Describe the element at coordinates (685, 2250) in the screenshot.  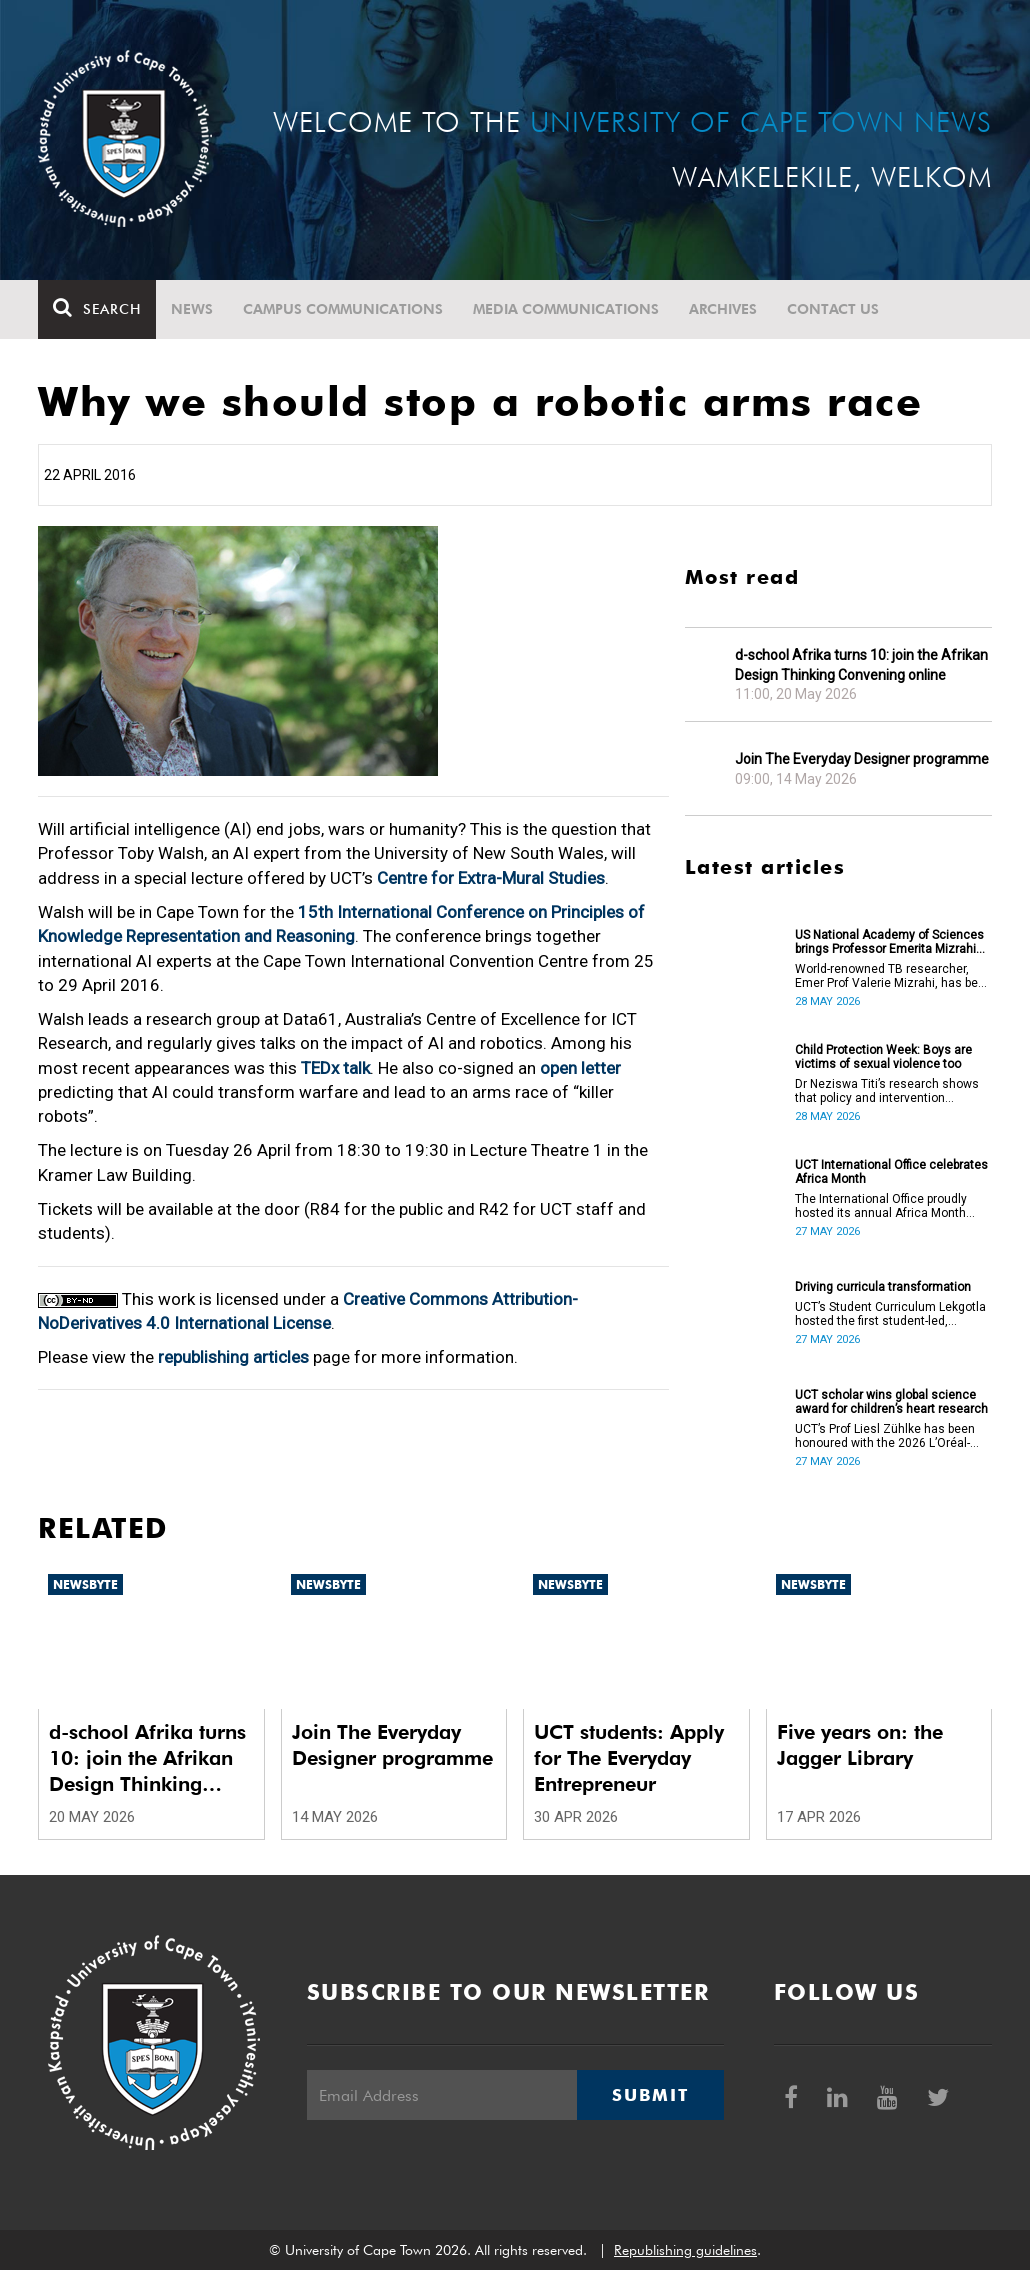
I see `Republishing guidelines` at that location.